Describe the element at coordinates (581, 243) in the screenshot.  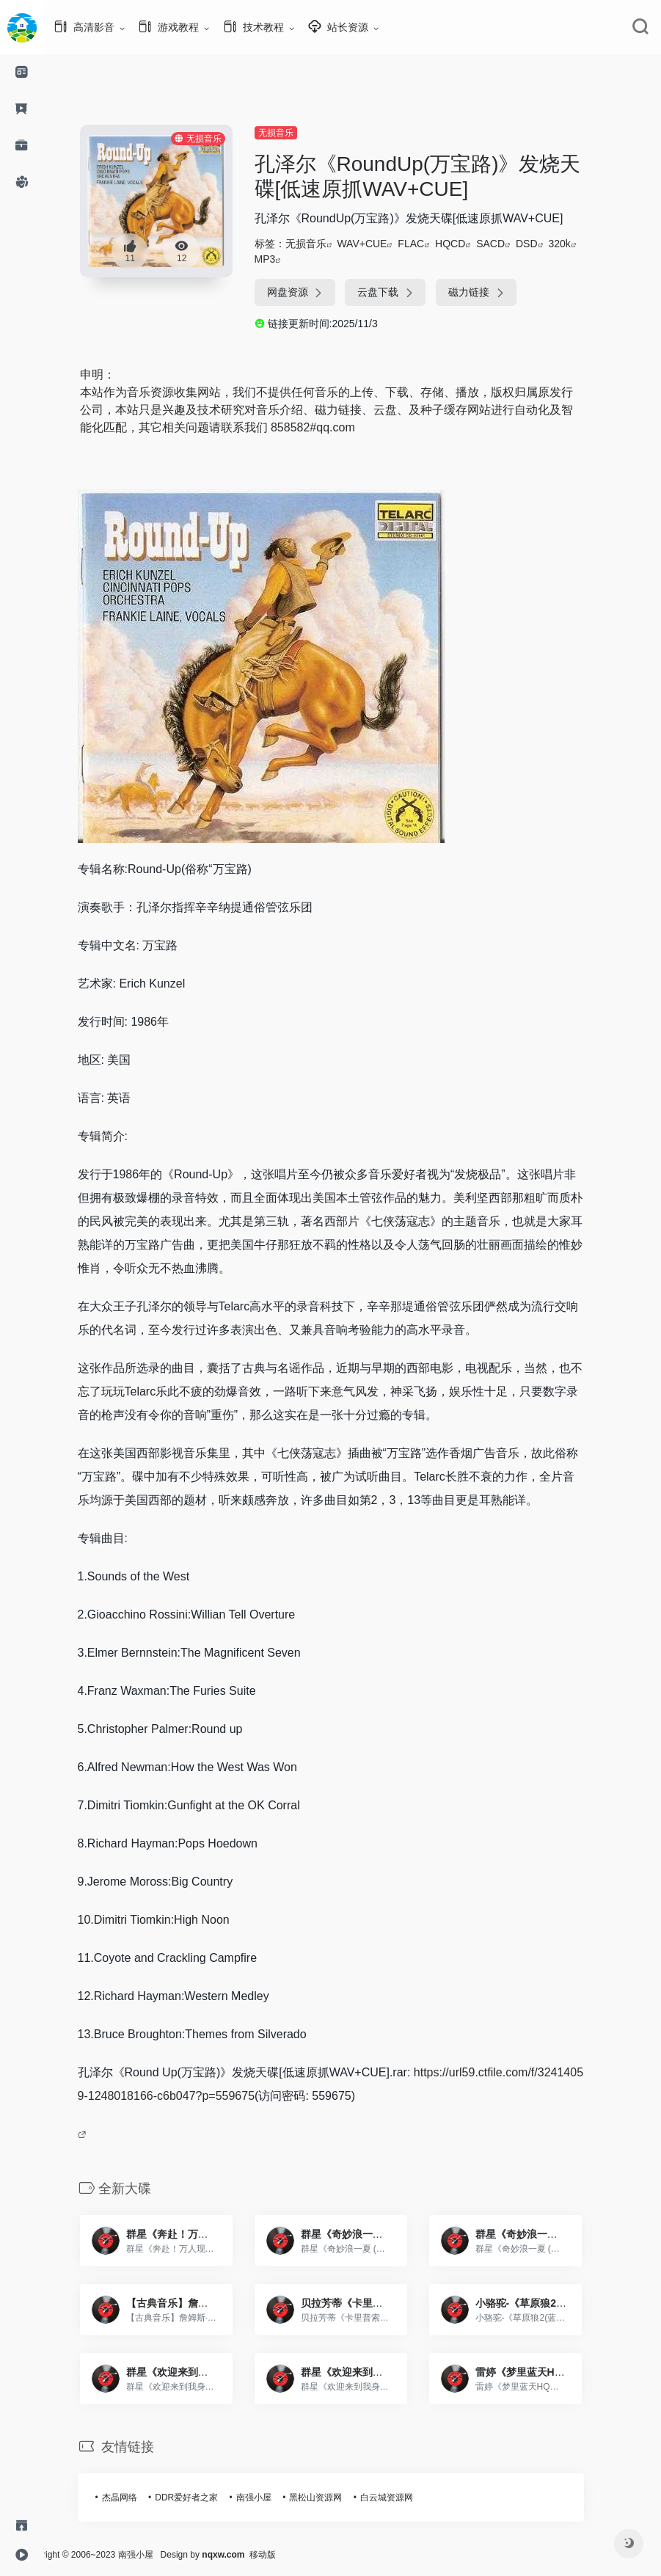
I see `320k` at that location.